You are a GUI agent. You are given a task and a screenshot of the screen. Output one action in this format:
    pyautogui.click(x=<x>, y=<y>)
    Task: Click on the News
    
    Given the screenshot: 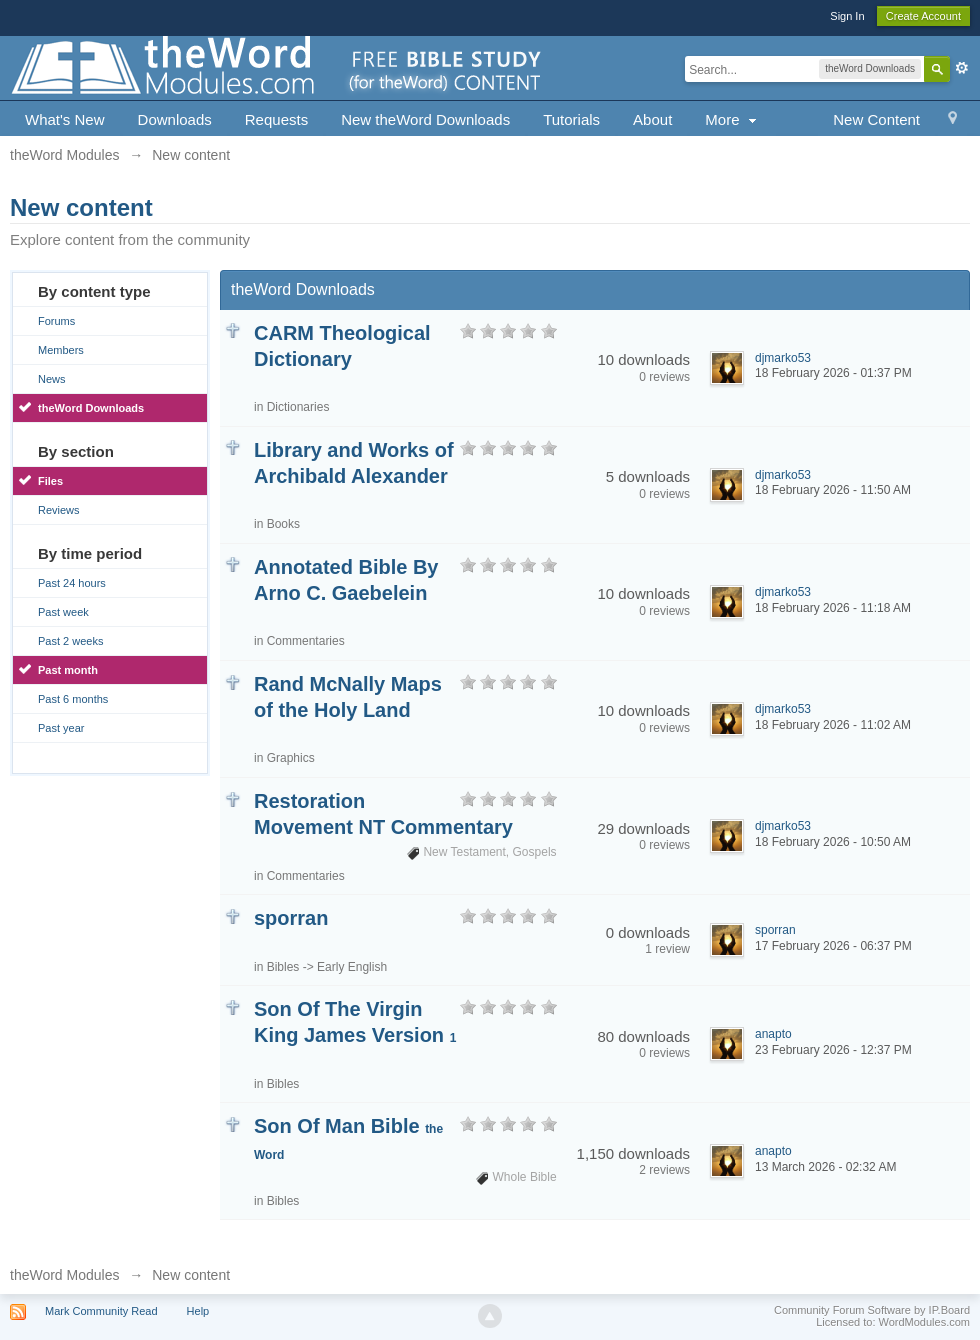 What is the action you would take?
    pyautogui.click(x=52, y=379)
    